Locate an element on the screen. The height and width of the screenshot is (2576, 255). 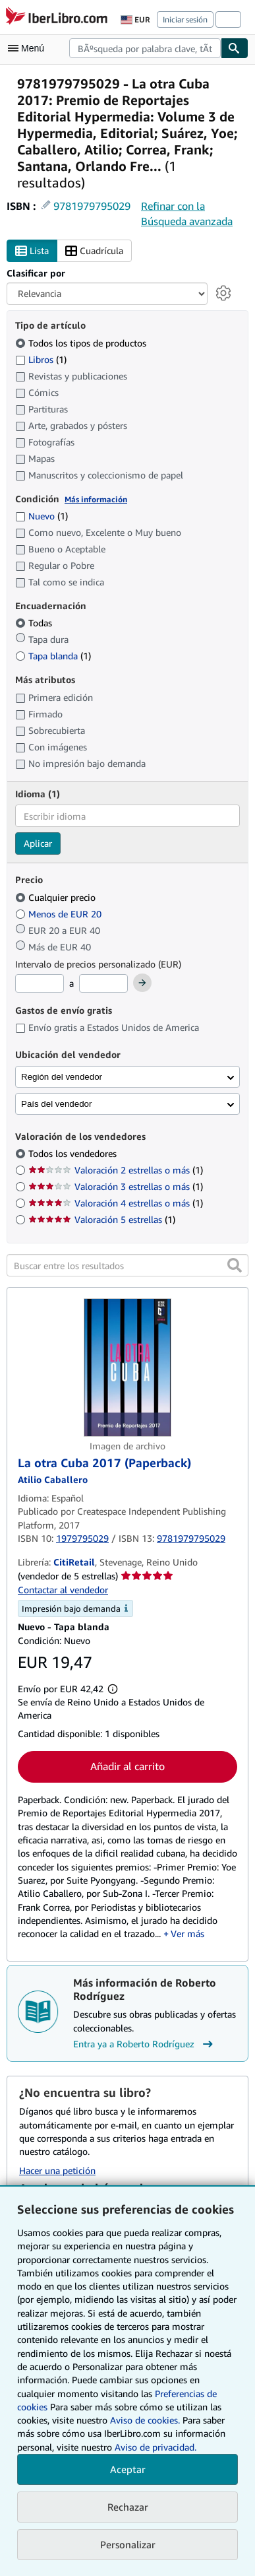
Valoración 3 estrellas o más [Filtrar por Valoración 3 estrellas o más (coinciden 1 elementos)] is located at coordinates (115, 1186).